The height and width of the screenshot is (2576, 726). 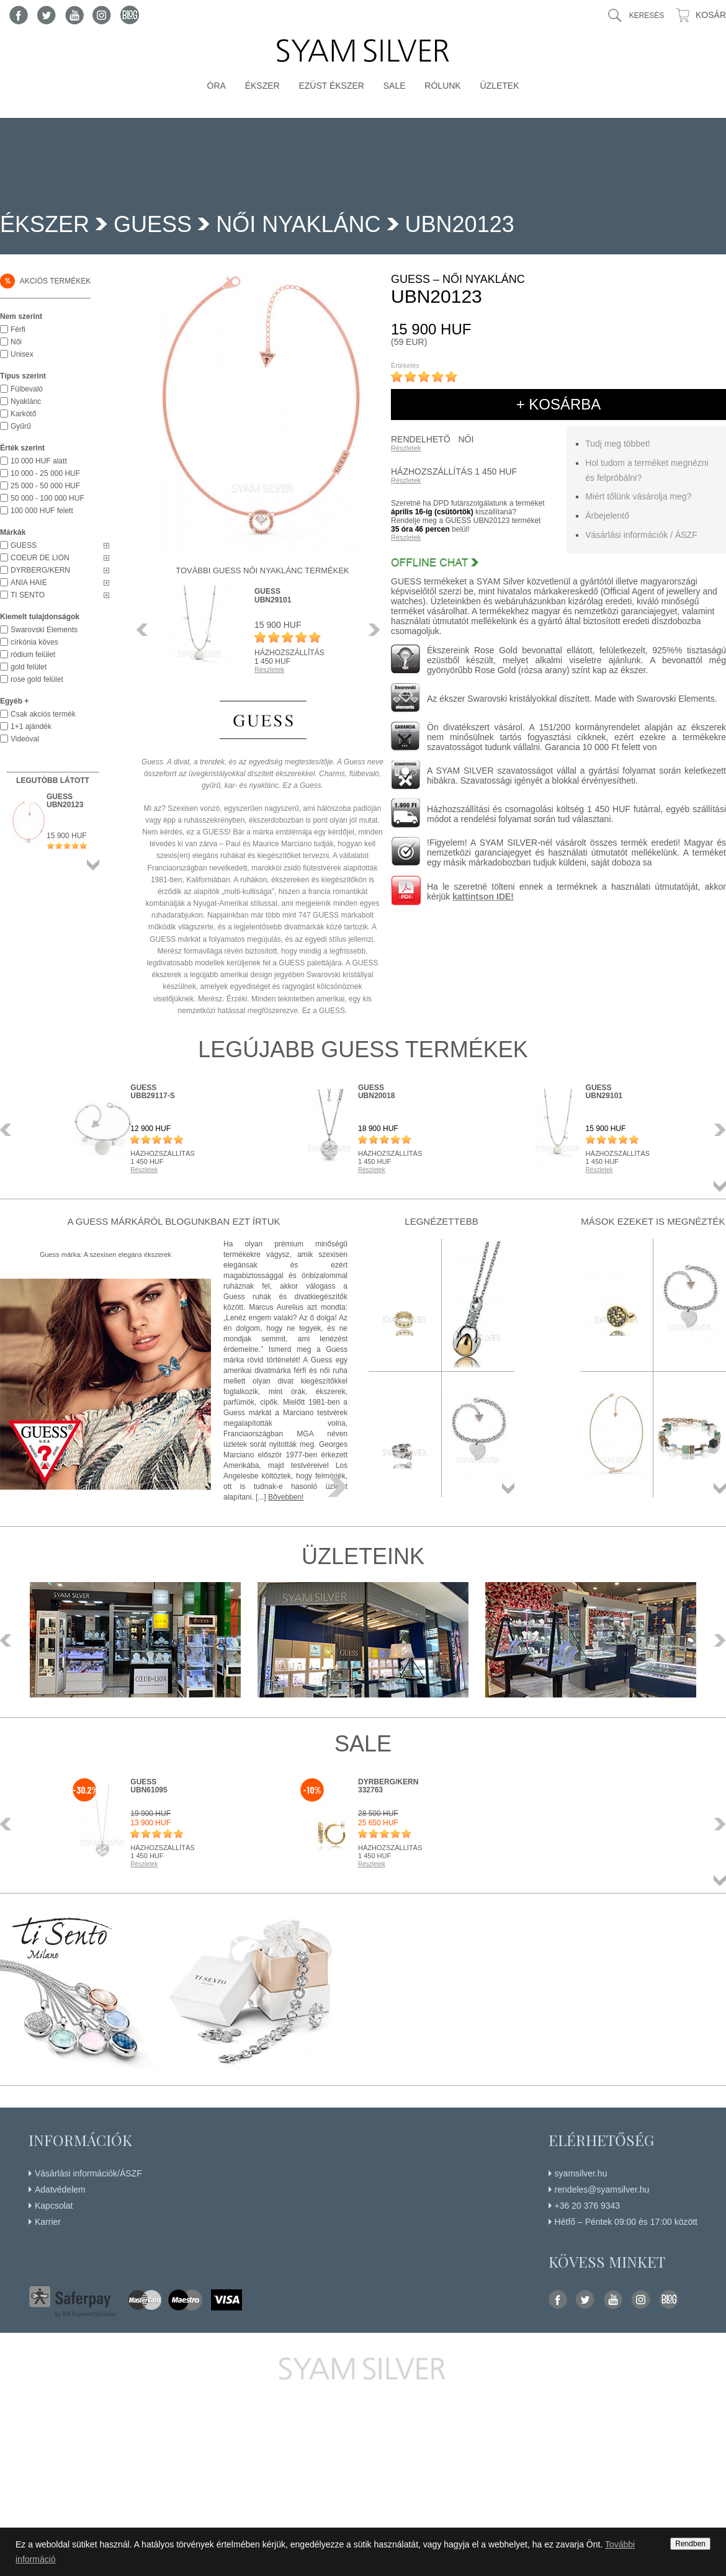 I want to click on ródium felület, so click(x=33, y=654).